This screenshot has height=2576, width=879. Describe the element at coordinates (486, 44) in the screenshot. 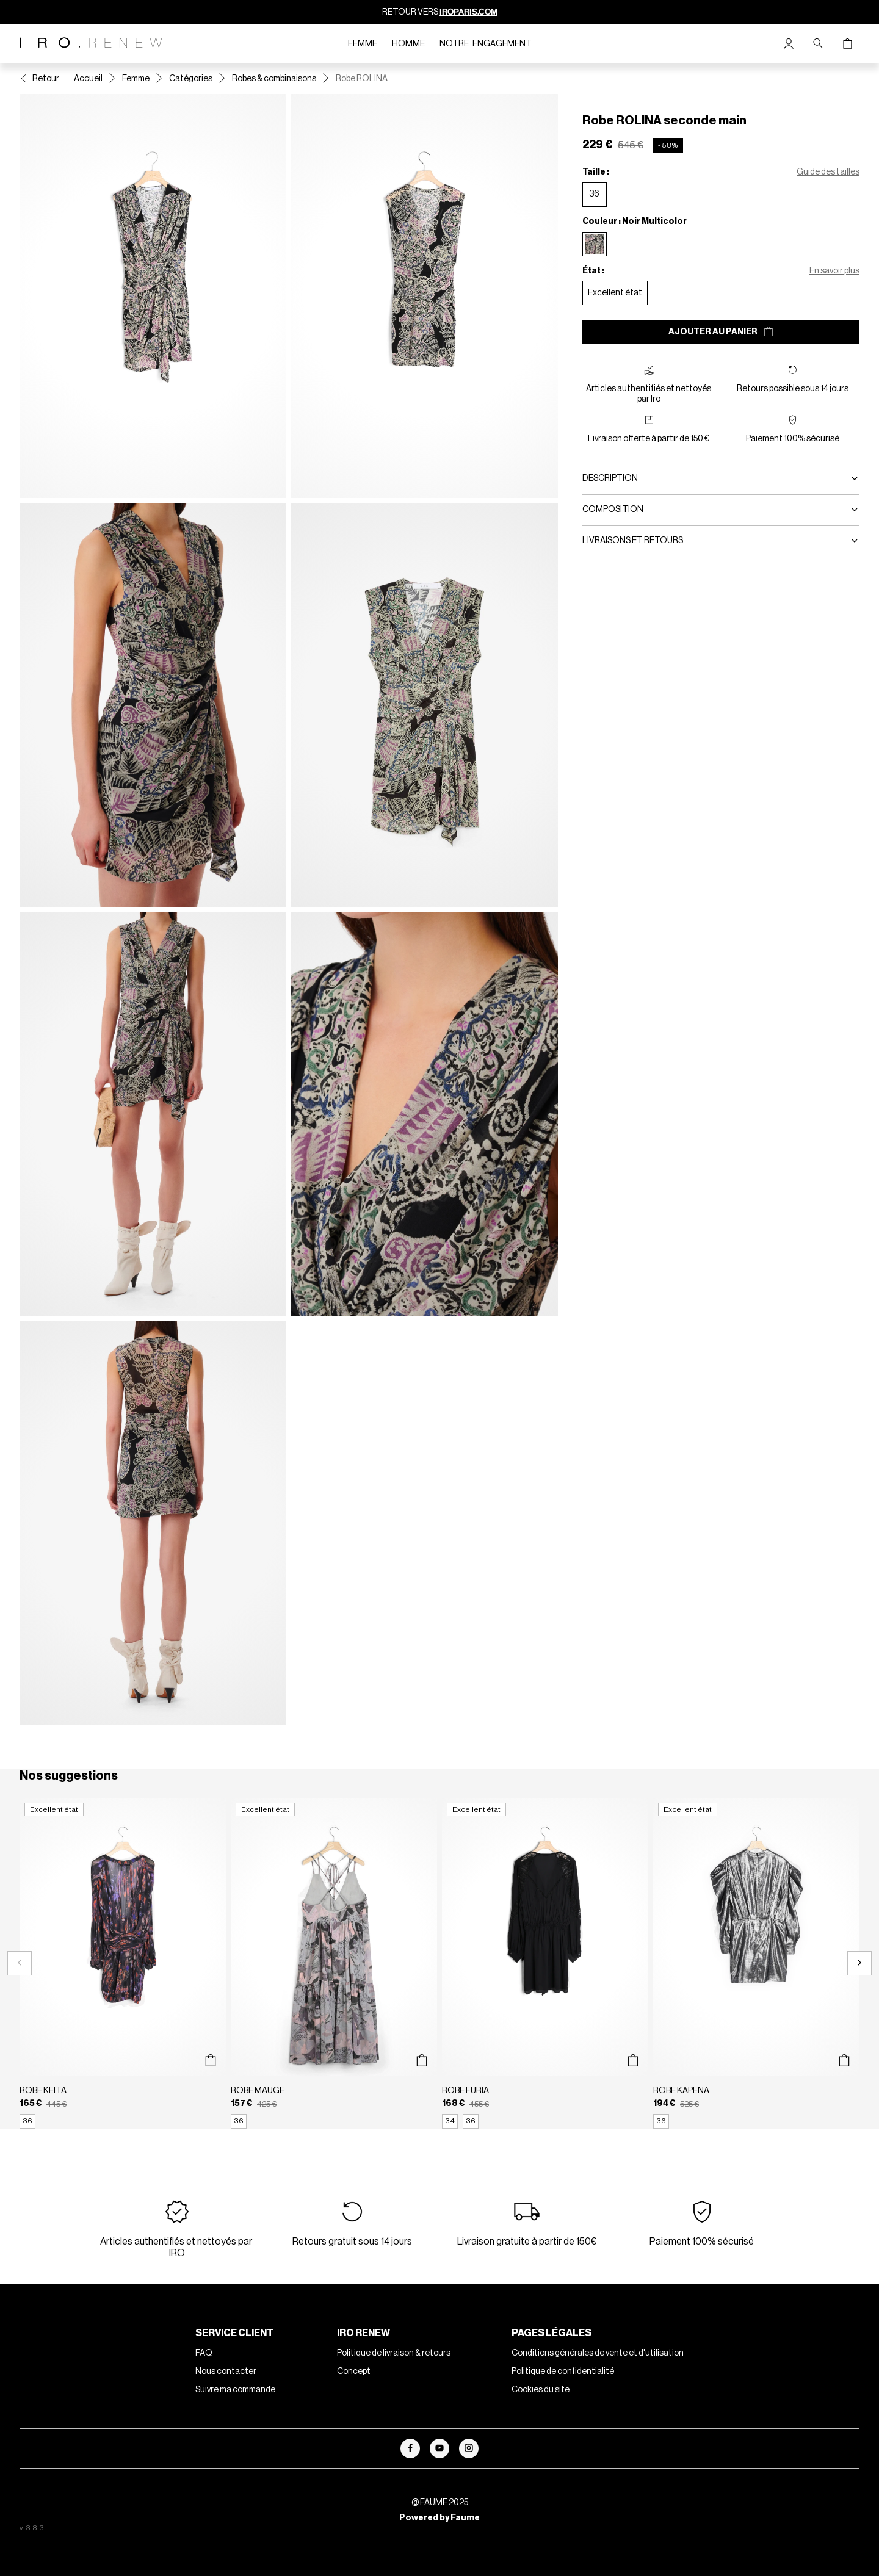

I see `Notre engagement` at that location.